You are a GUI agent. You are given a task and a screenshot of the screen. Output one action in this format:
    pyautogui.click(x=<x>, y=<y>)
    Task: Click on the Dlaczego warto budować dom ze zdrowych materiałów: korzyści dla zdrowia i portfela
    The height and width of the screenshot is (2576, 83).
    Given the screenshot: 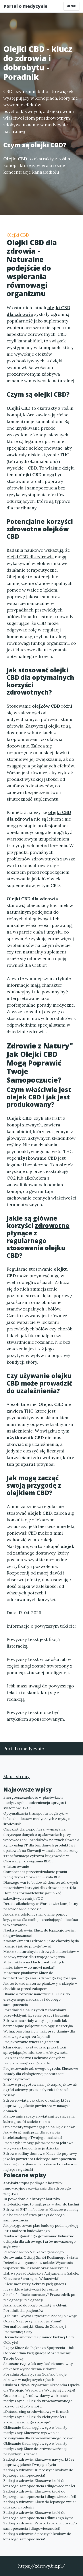 What is the action you would take?
    pyautogui.click(x=40, y=1885)
    